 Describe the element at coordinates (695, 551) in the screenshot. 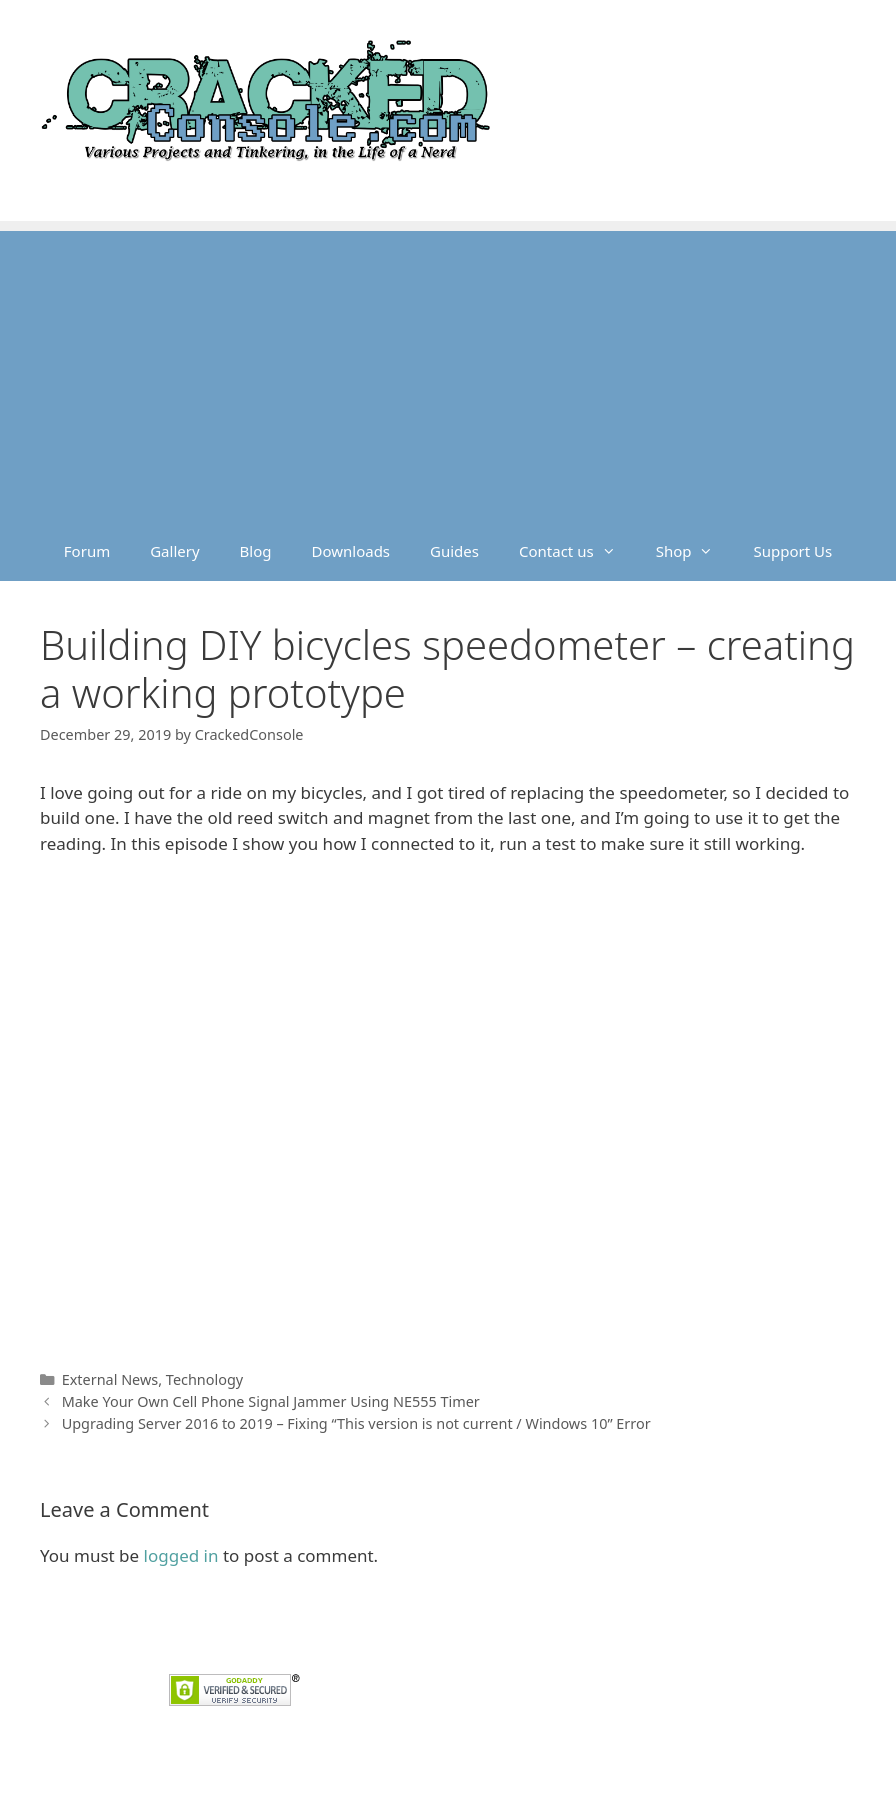

I see `Shop` at that location.